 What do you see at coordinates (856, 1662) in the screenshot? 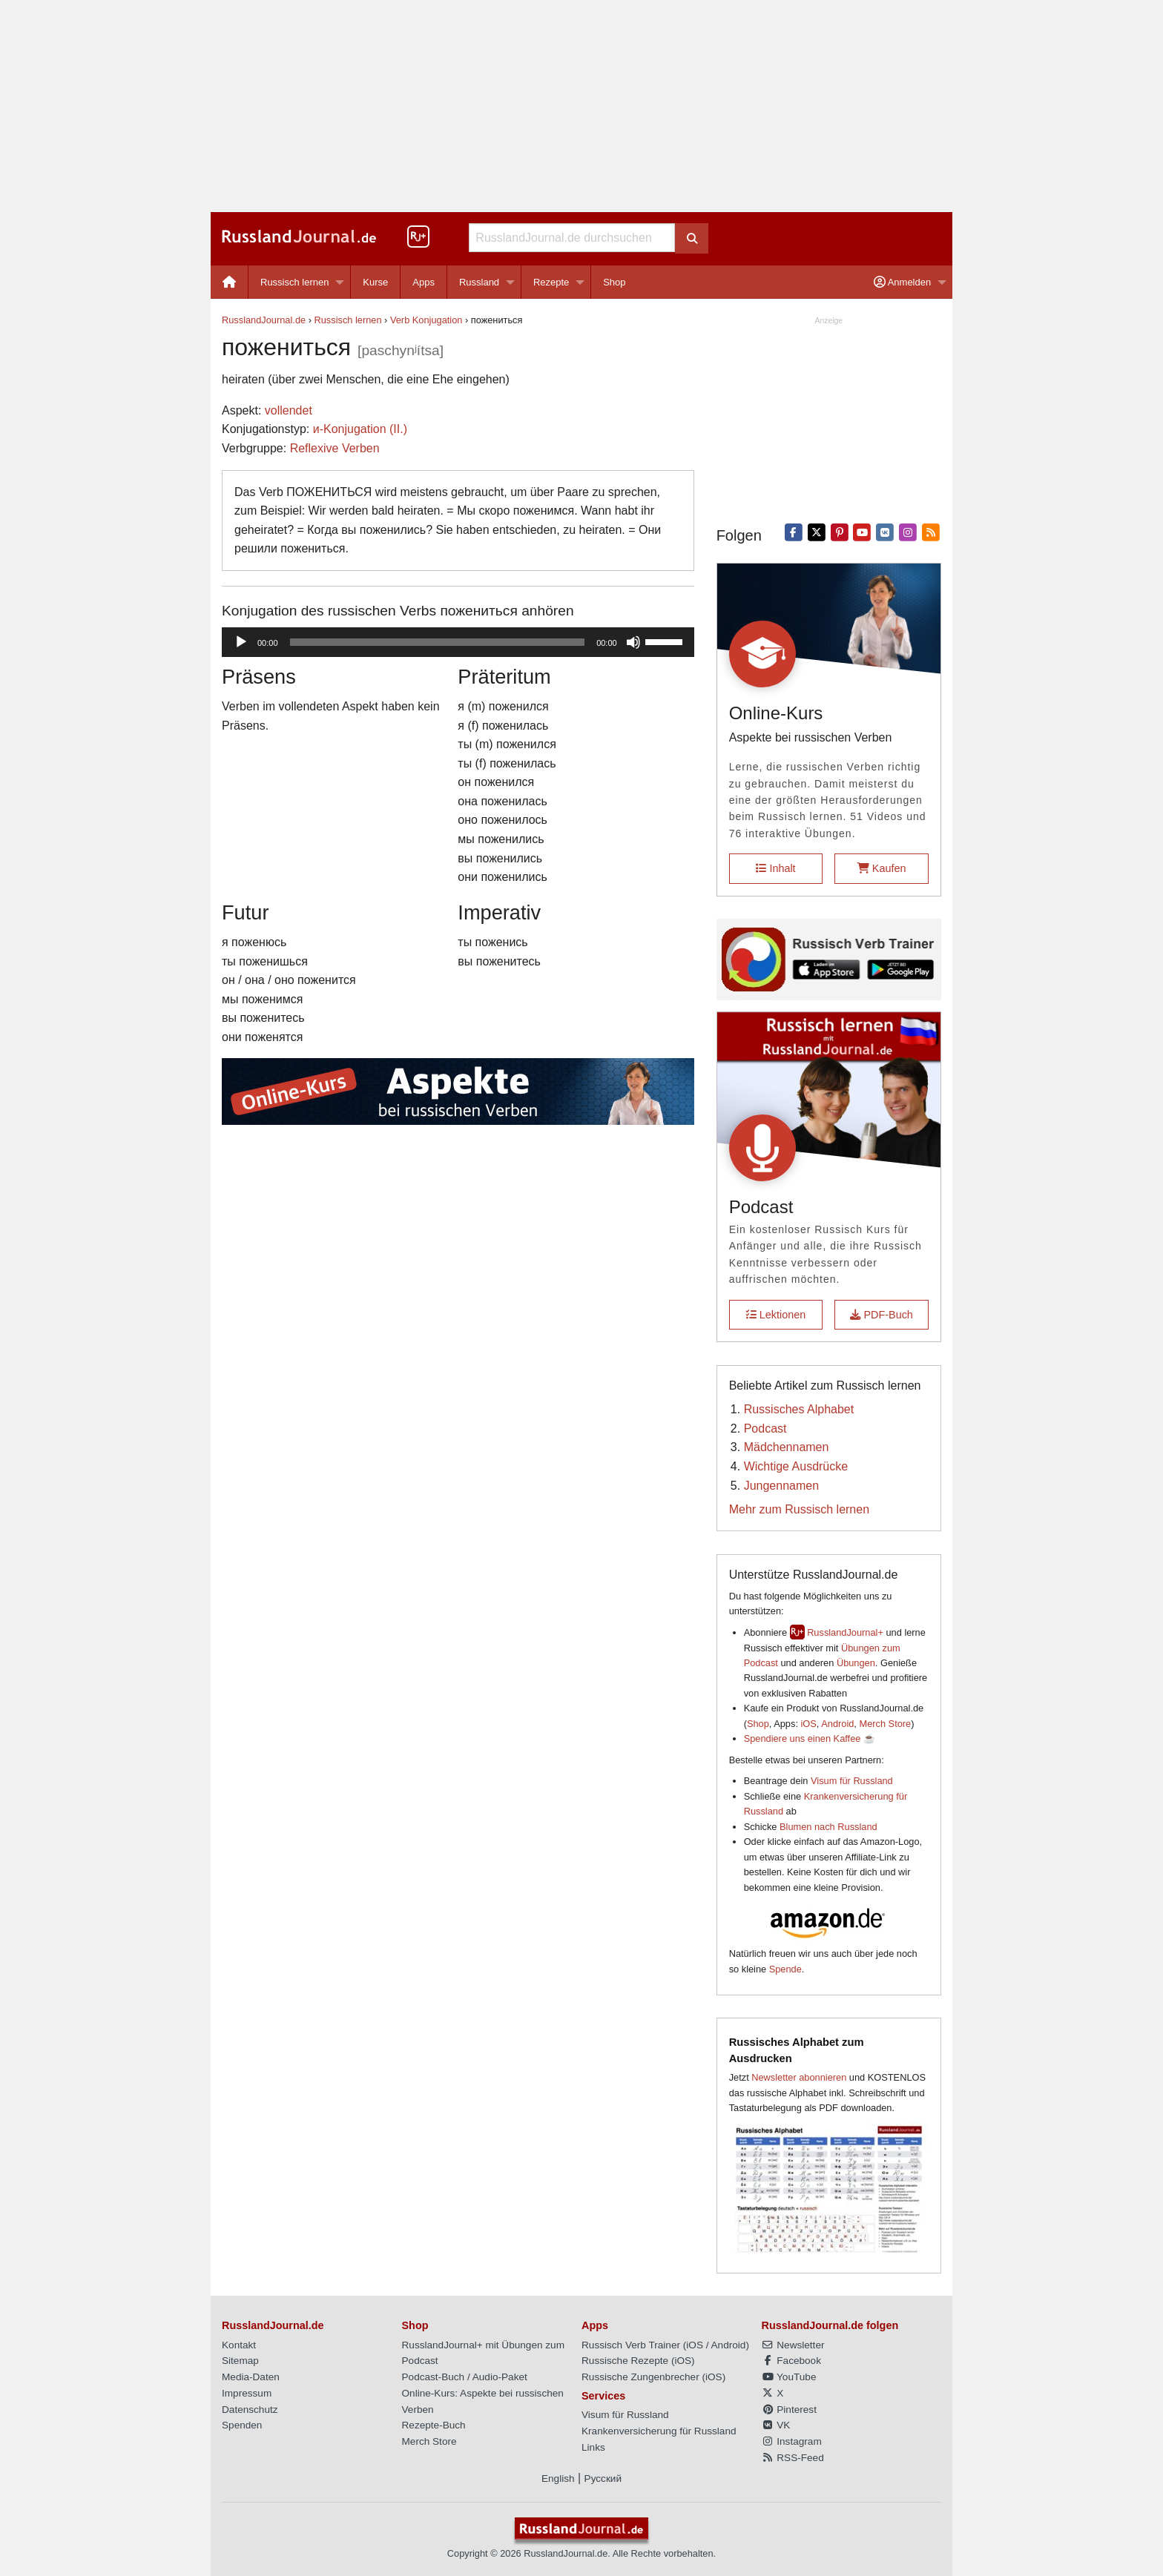
I see `Übungen` at bounding box center [856, 1662].